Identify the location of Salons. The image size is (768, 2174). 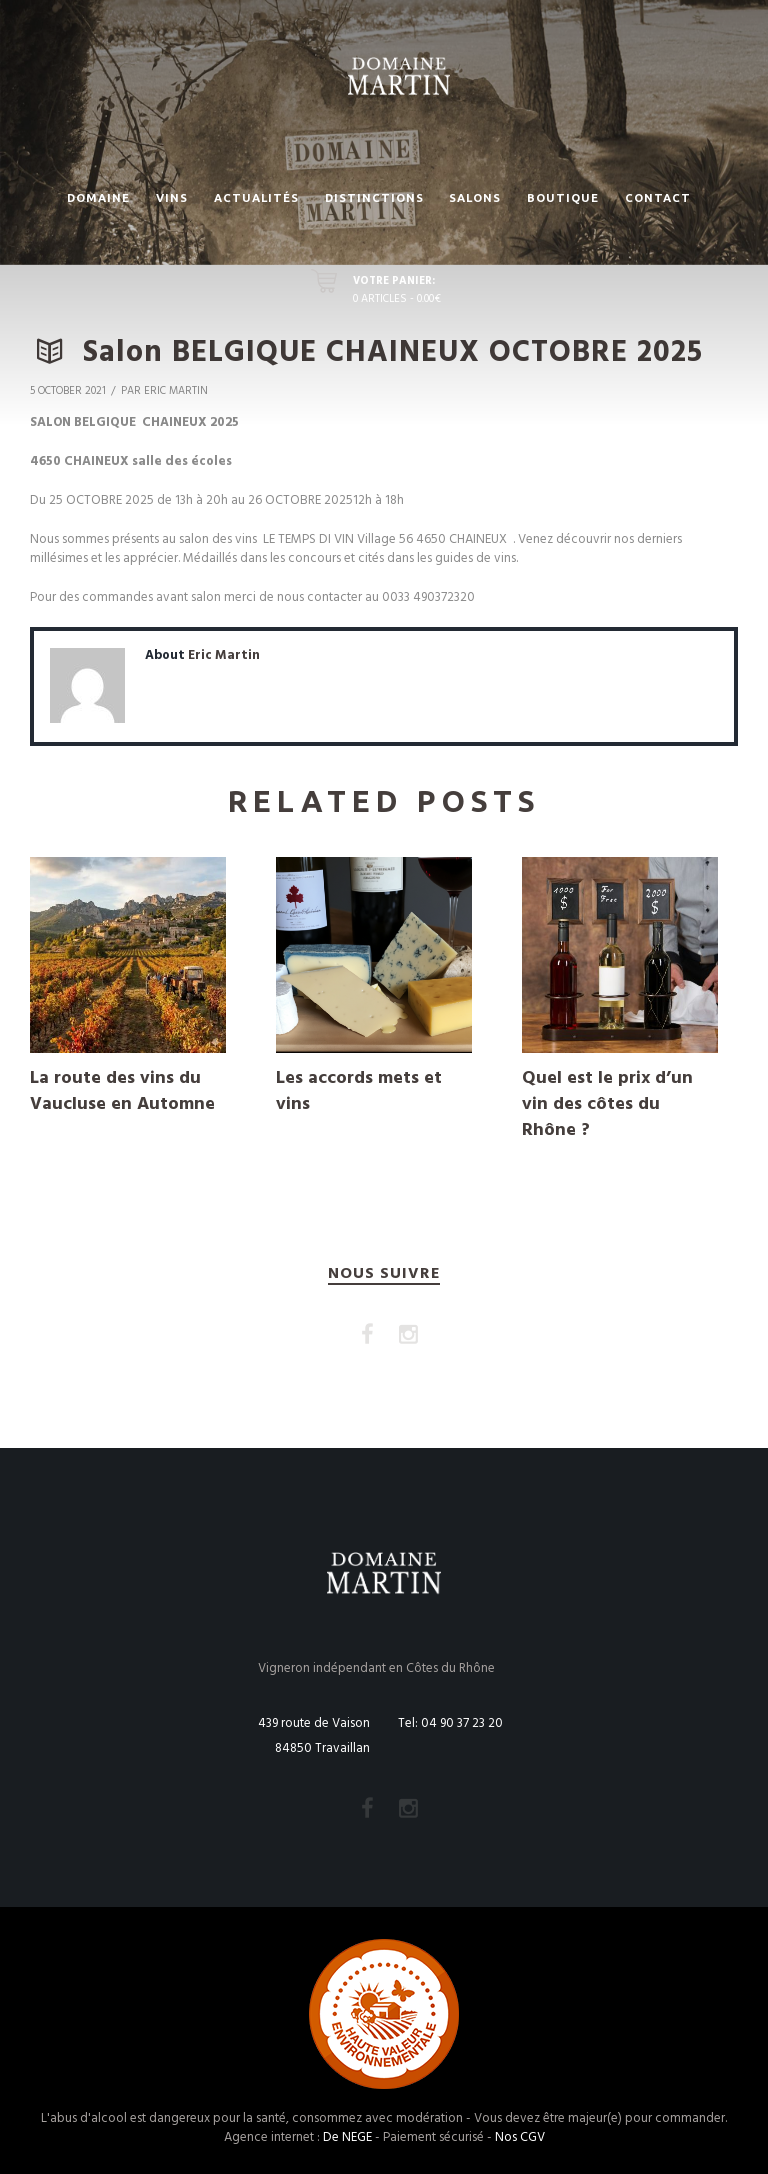
(475, 197).